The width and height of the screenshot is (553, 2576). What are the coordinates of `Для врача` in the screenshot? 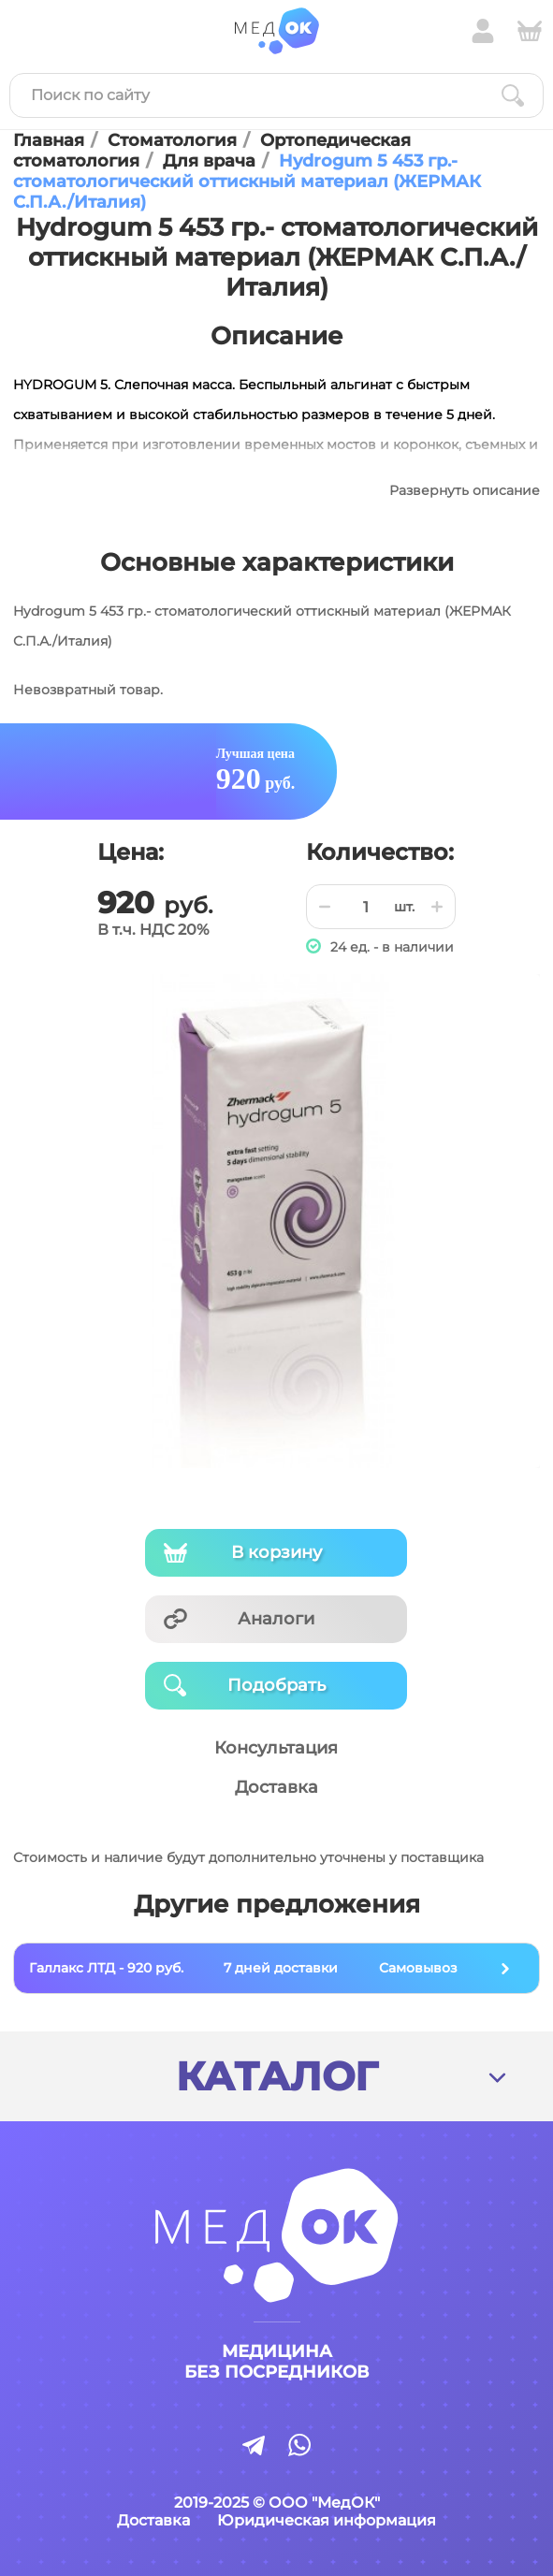 It's located at (209, 161).